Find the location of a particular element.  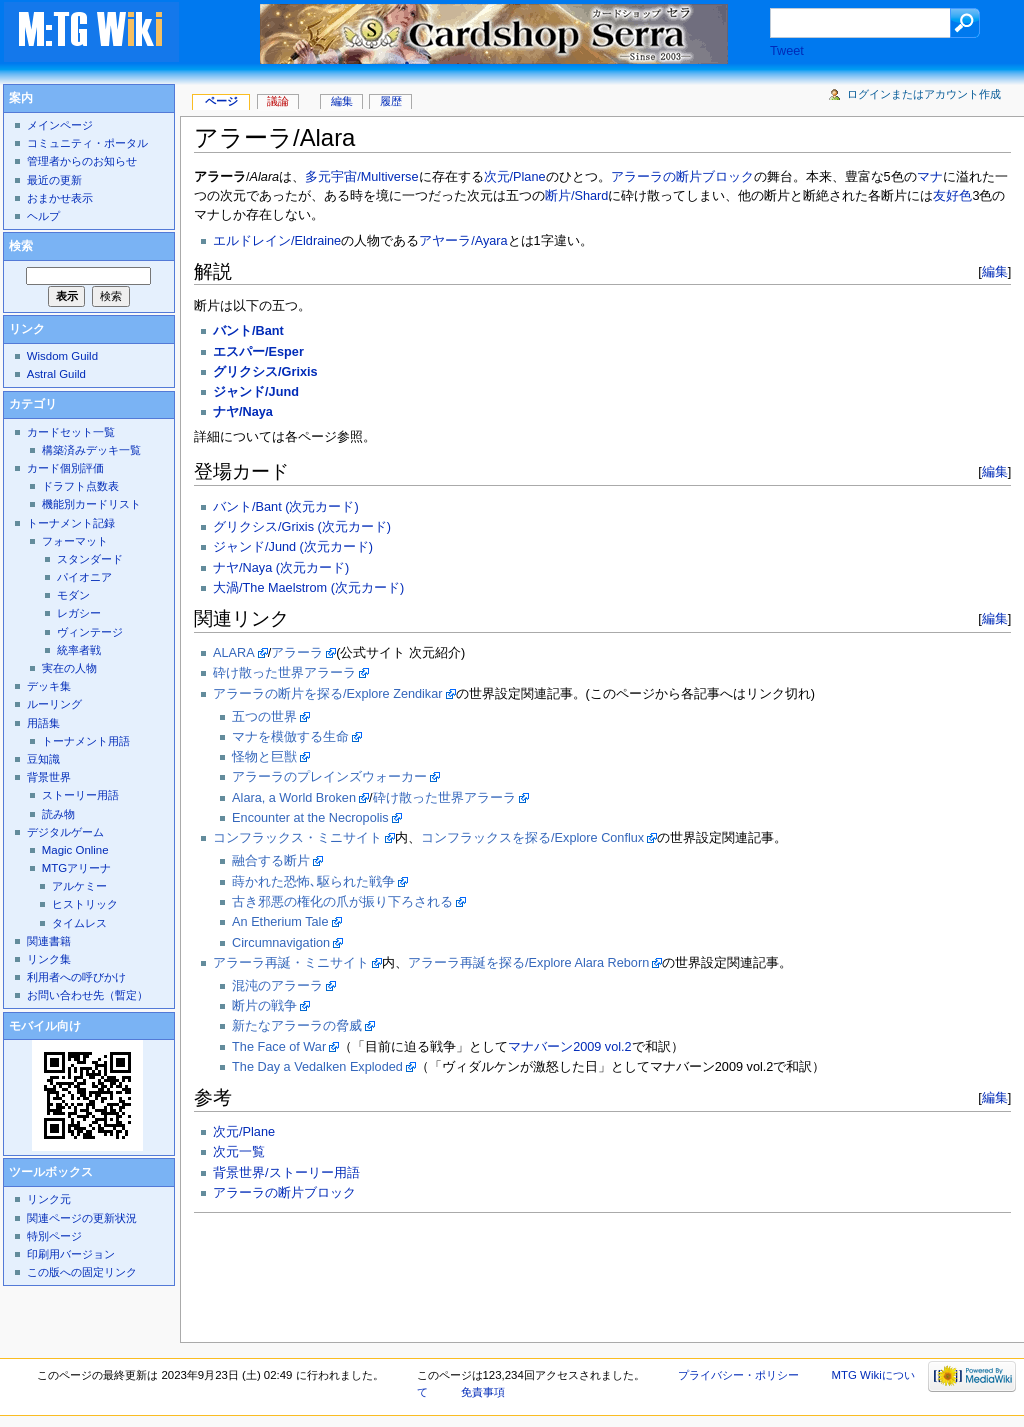

Wisdom Guild is located at coordinates (62, 356).